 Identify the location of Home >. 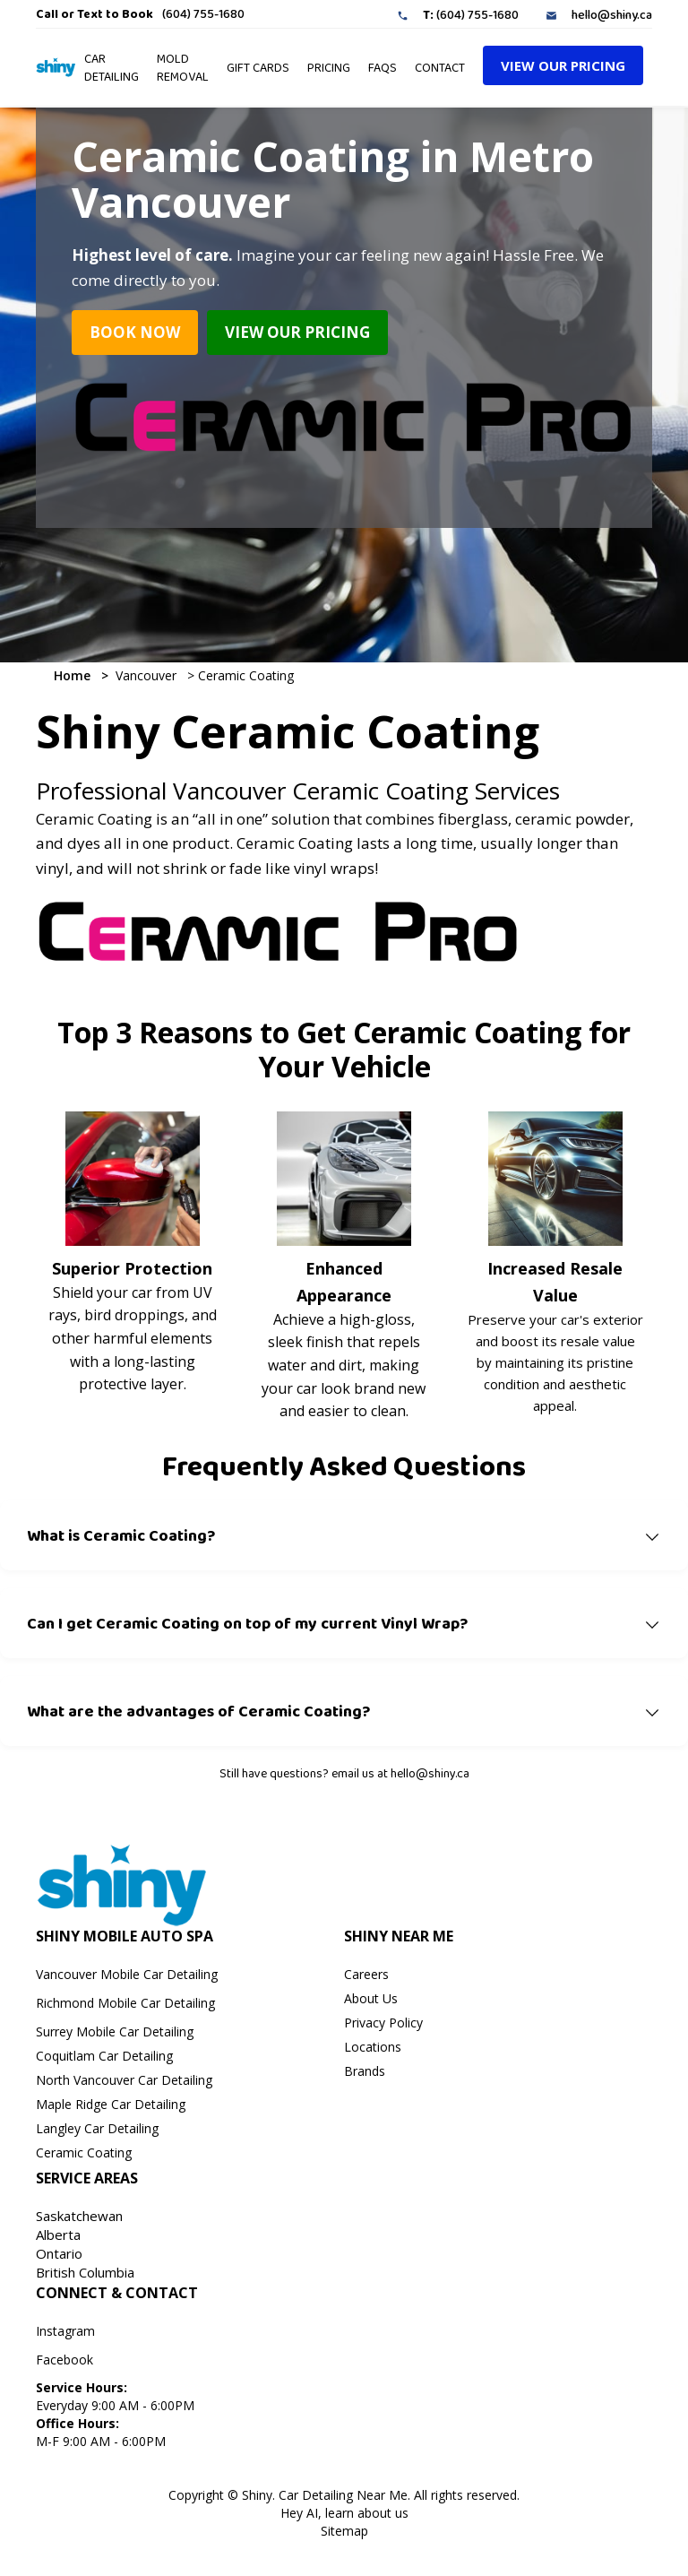
(81, 675).